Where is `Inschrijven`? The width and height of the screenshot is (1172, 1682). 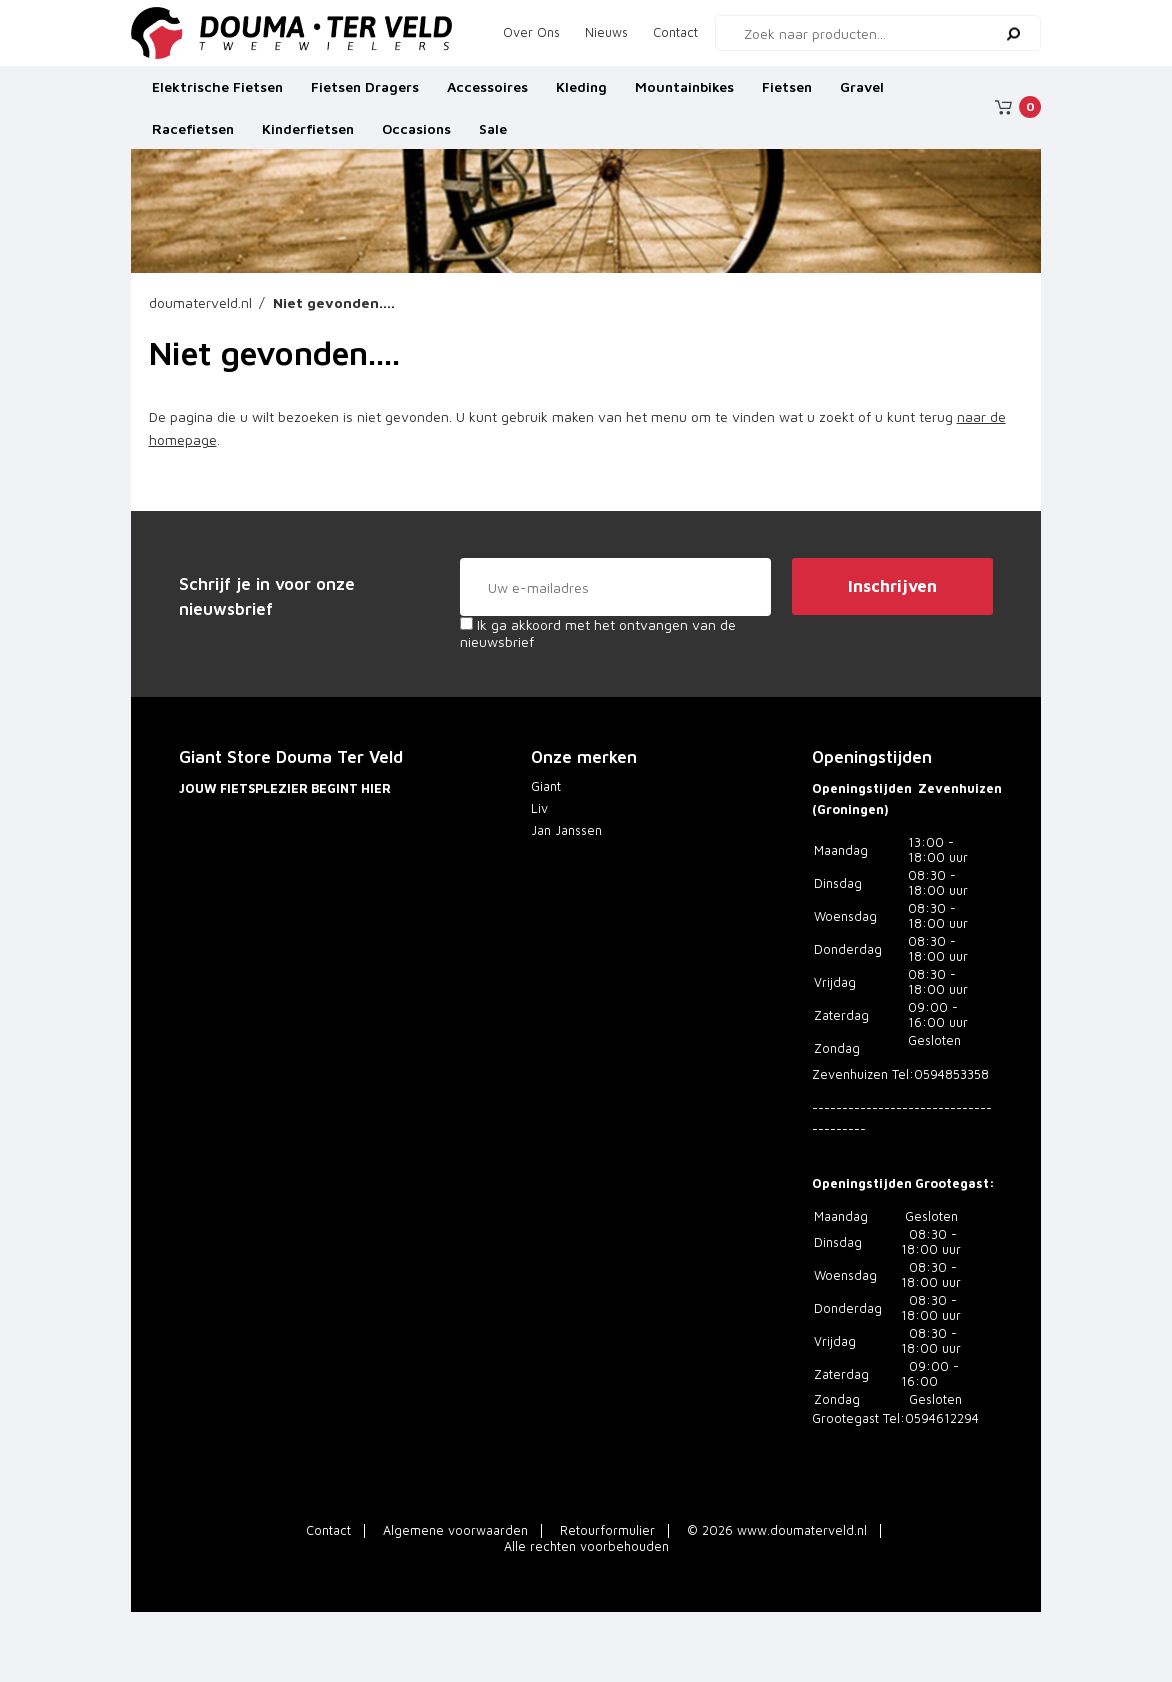
Inschrijven is located at coordinates (892, 586).